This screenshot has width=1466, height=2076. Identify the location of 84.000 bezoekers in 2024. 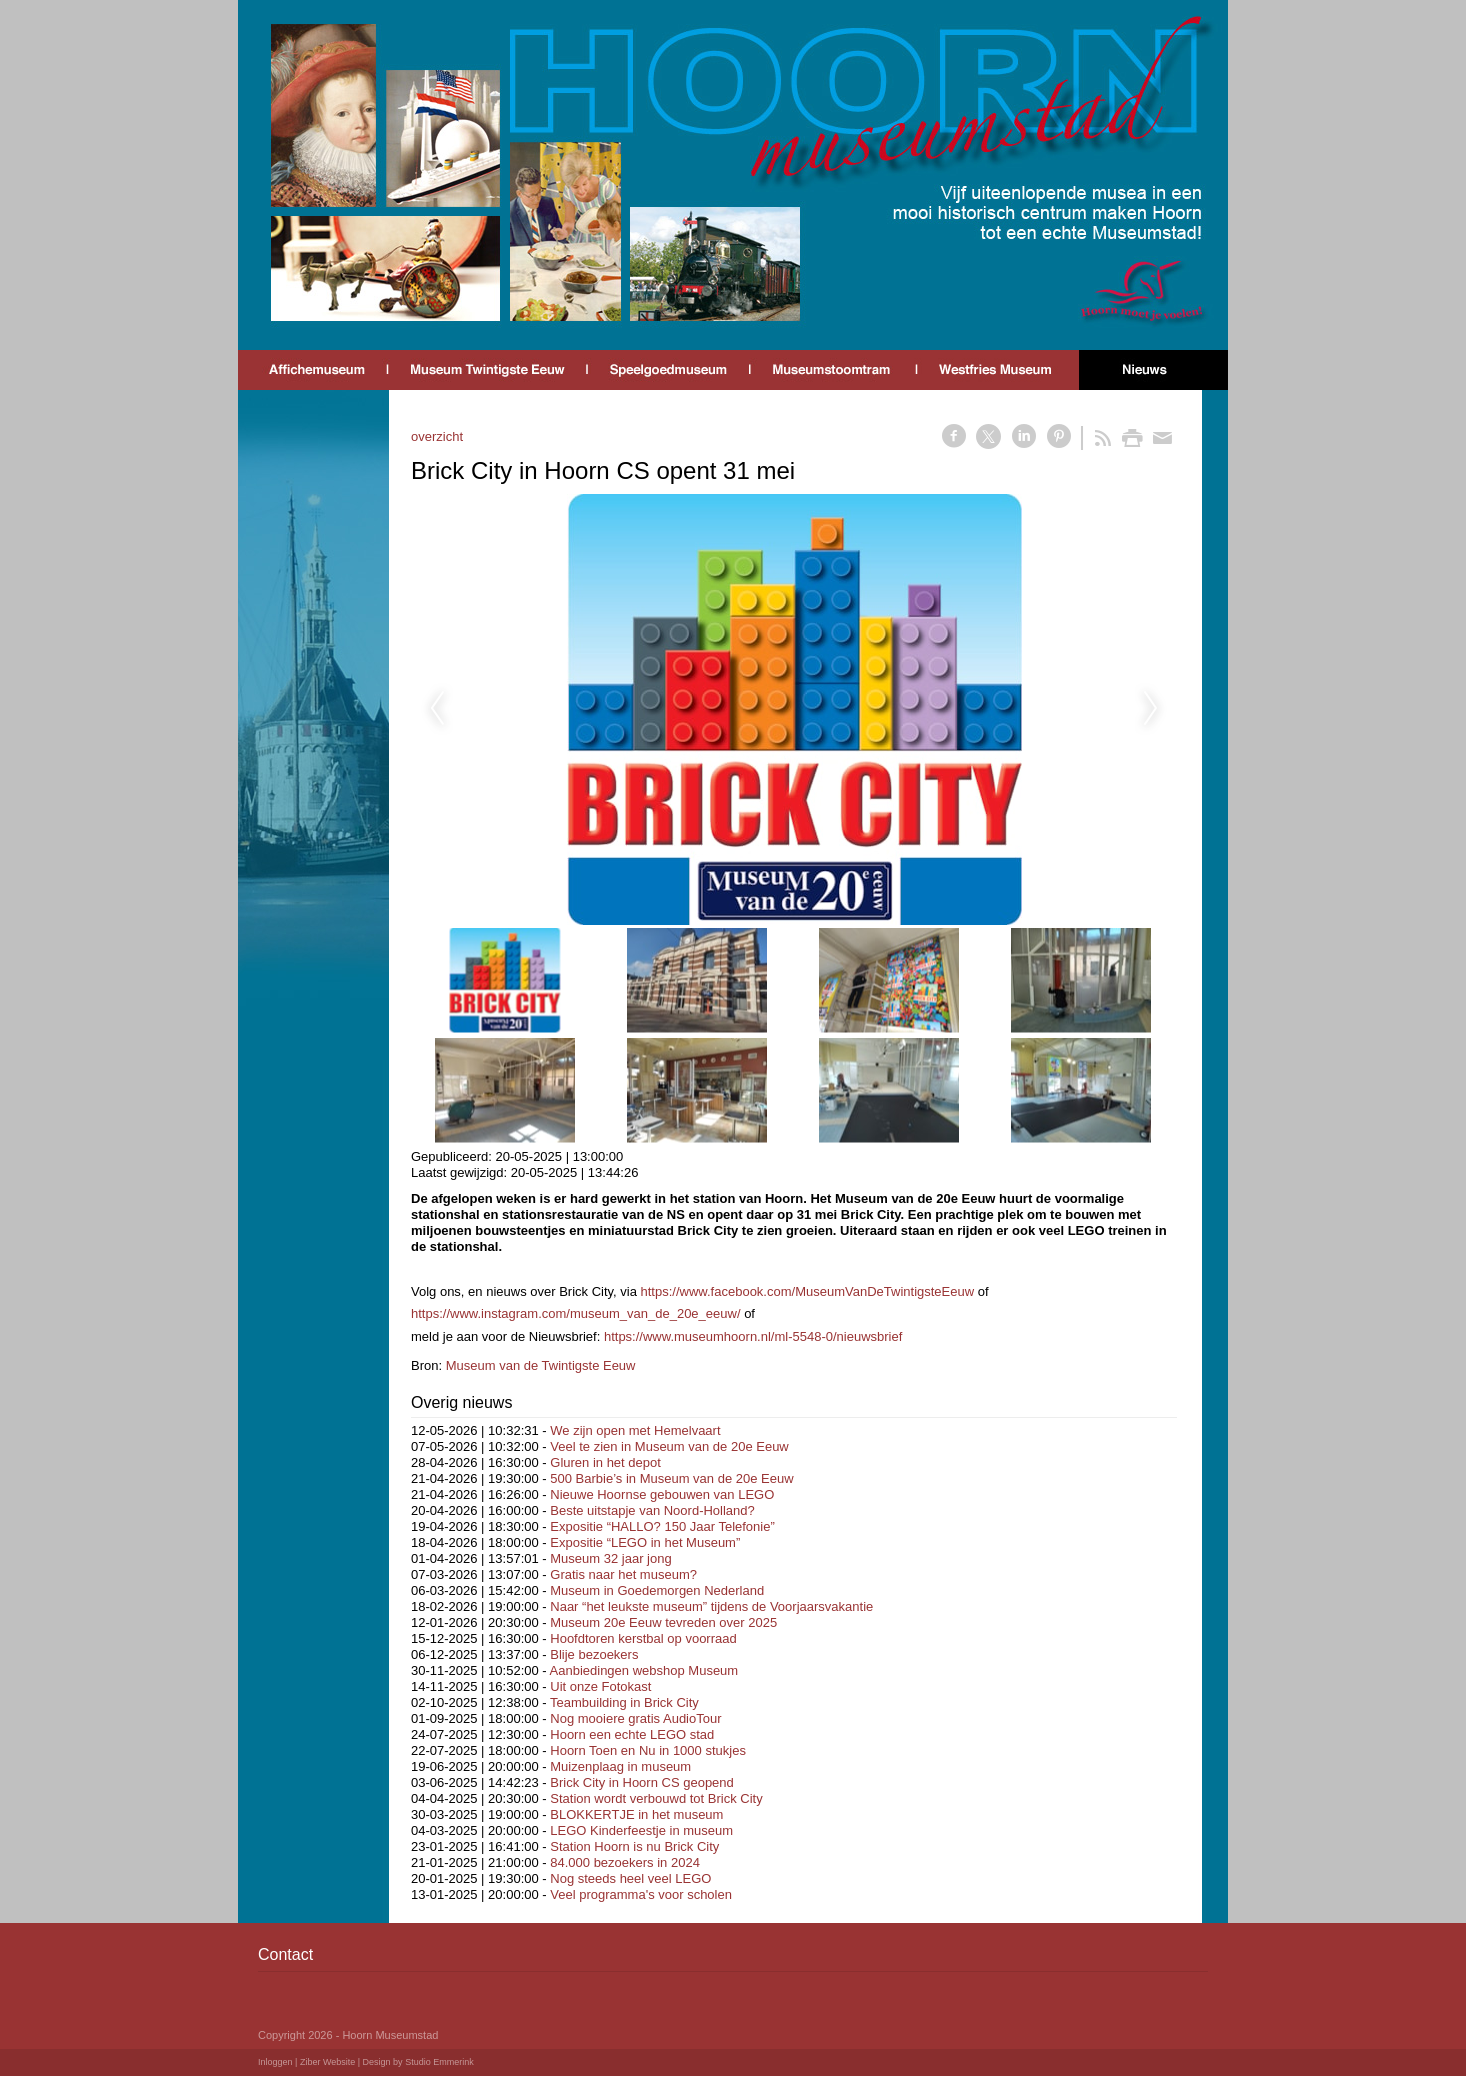
(625, 1862).